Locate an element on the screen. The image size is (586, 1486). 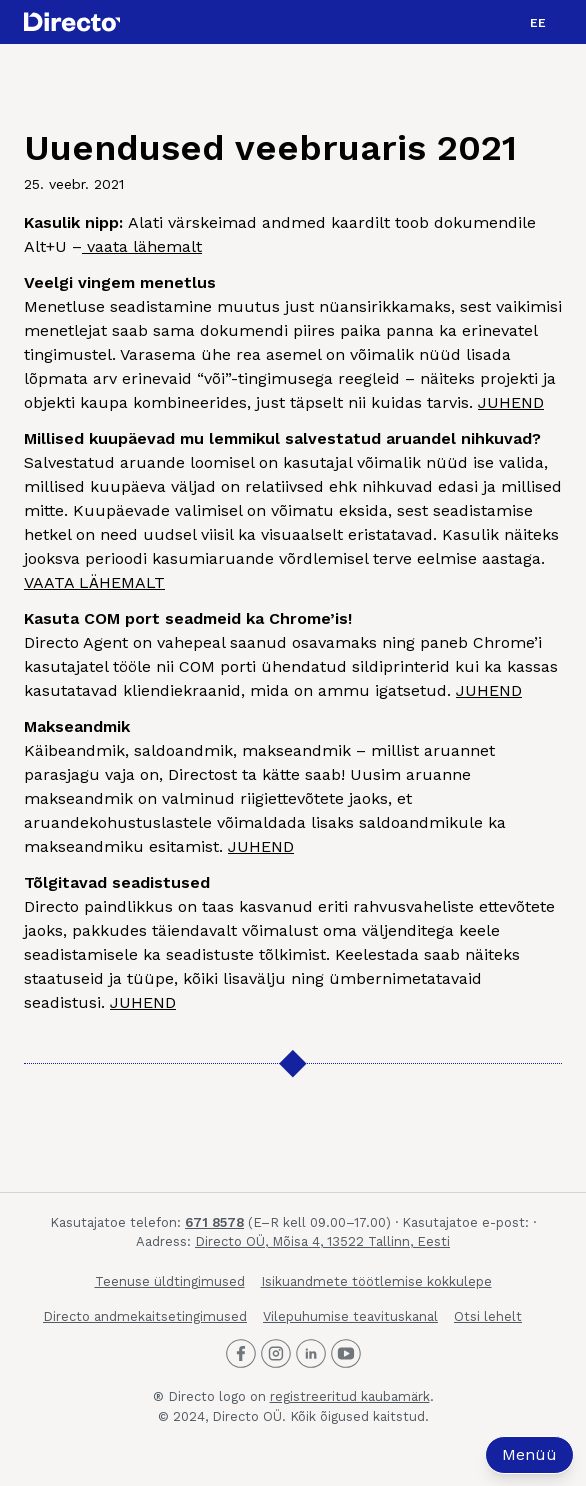
[Directo Facebook] is located at coordinates (241, 1354).